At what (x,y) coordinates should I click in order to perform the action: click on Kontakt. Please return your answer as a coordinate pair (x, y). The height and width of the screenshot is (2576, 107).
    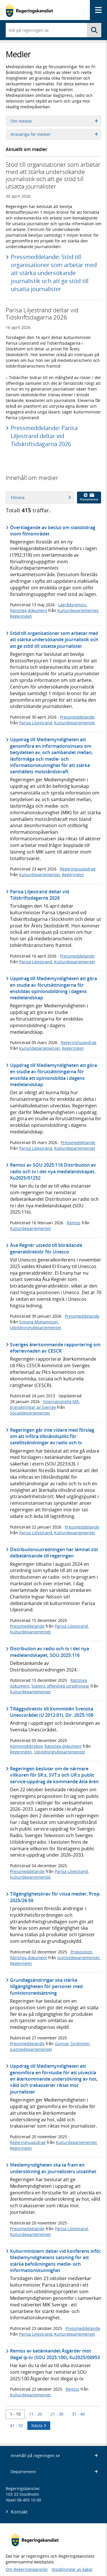
    Looking at the image, I should click on (19, 2512).